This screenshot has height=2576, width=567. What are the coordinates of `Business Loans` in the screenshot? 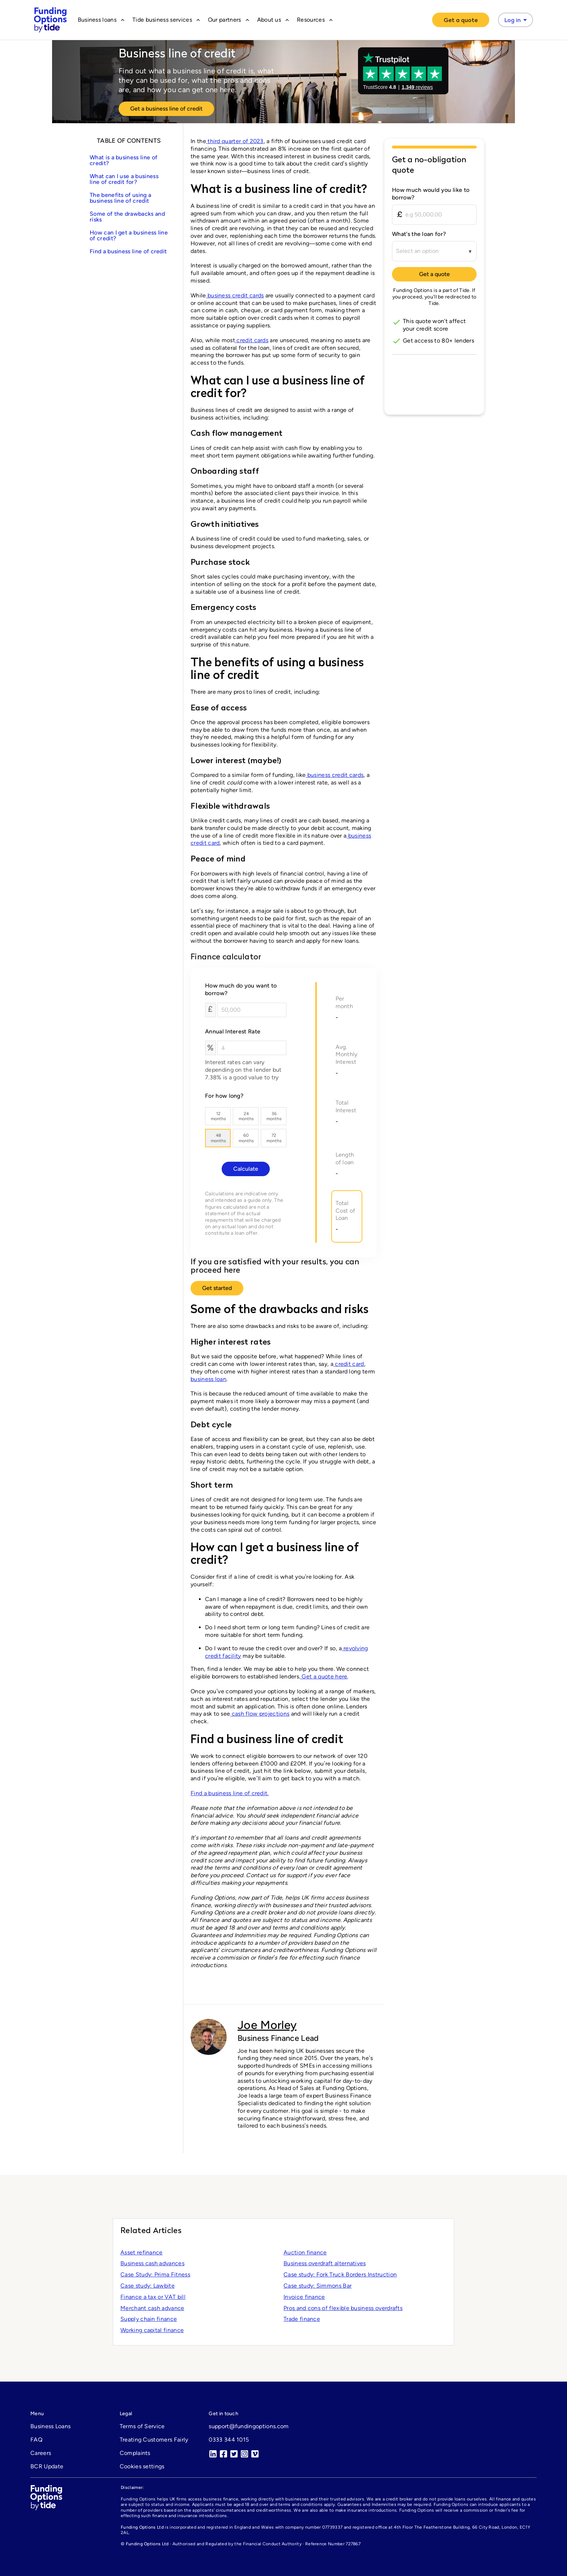 It's located at (50, 2426).